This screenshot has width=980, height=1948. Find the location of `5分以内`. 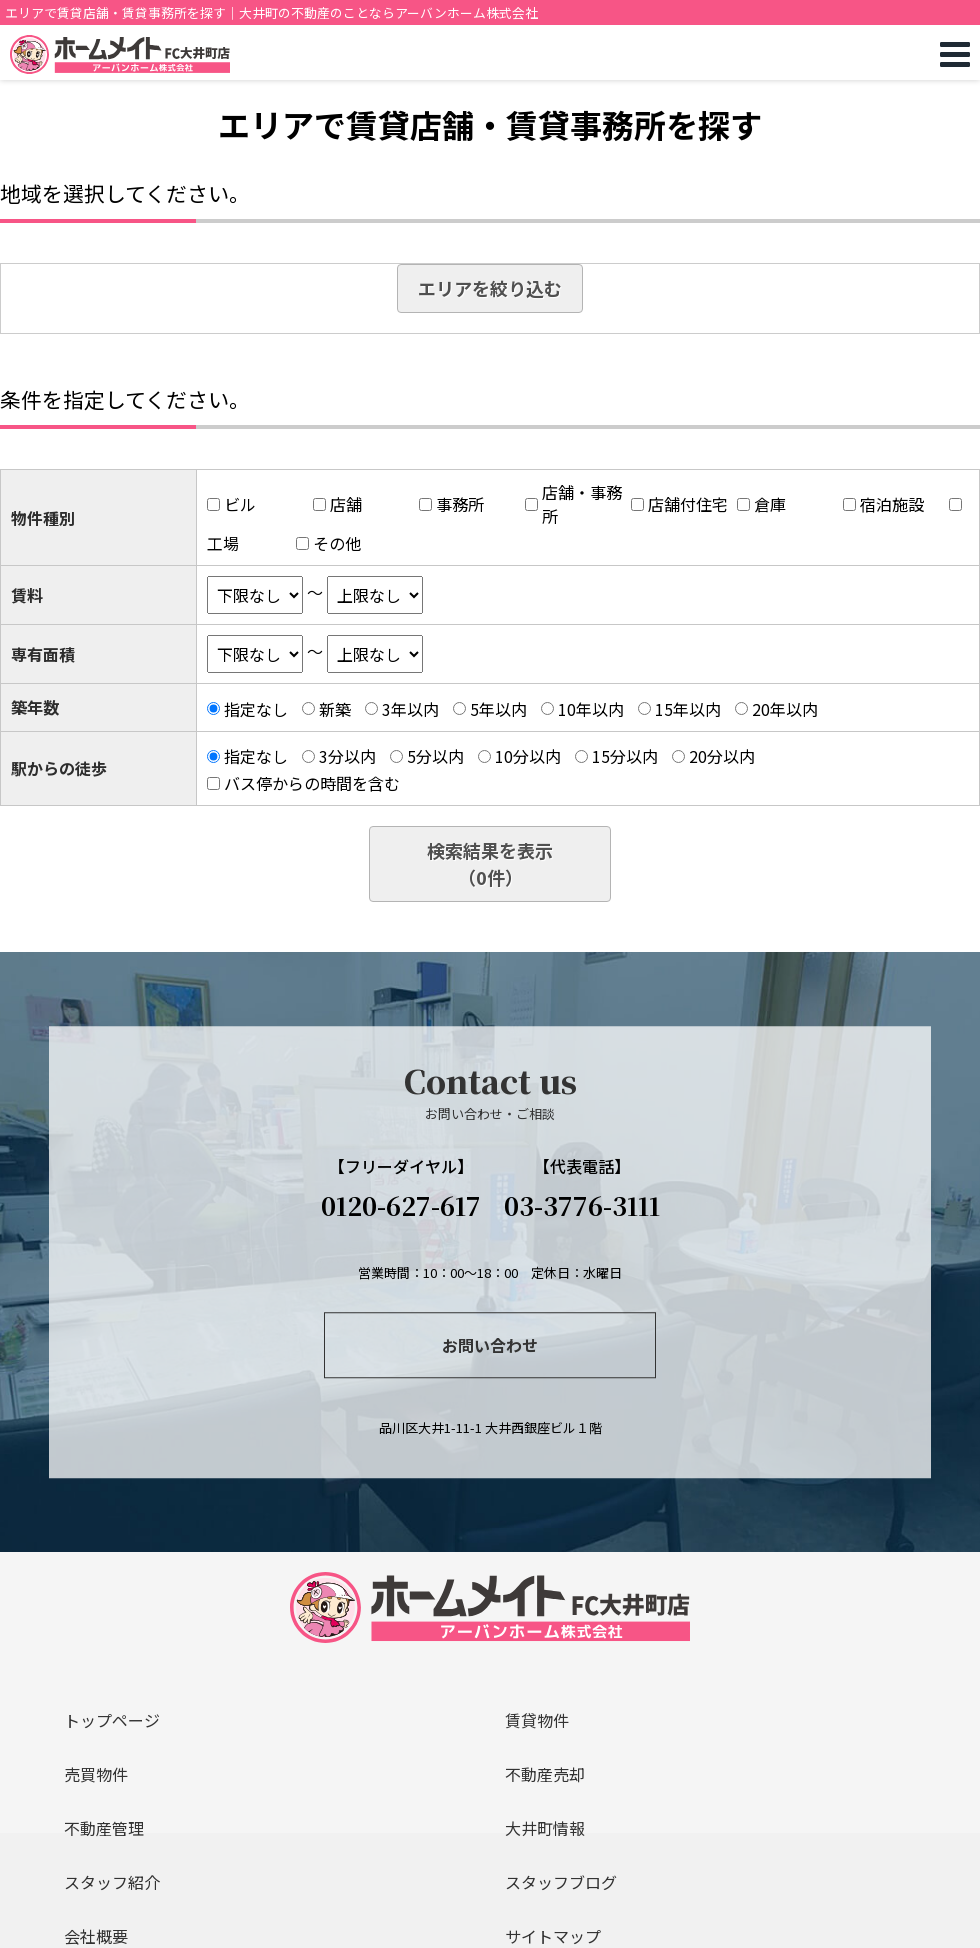

5分以内 is located at coordinates (435, 756).